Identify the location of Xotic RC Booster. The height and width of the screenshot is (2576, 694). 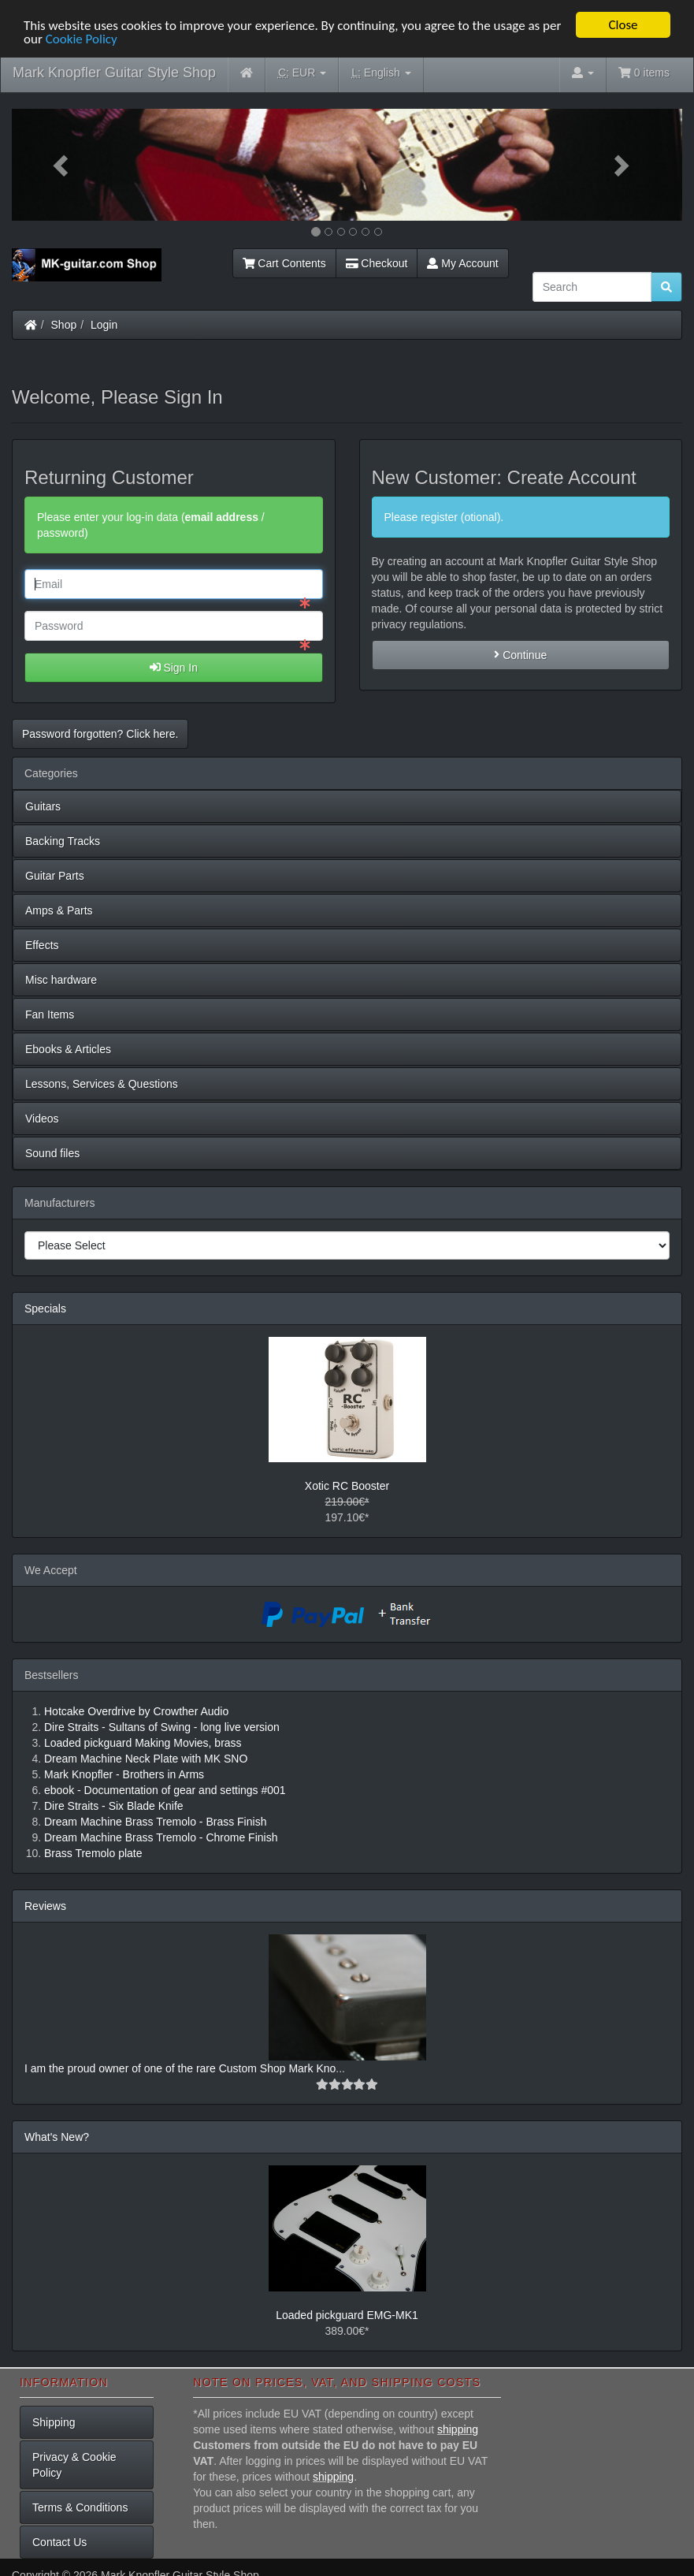
(347, 1486).